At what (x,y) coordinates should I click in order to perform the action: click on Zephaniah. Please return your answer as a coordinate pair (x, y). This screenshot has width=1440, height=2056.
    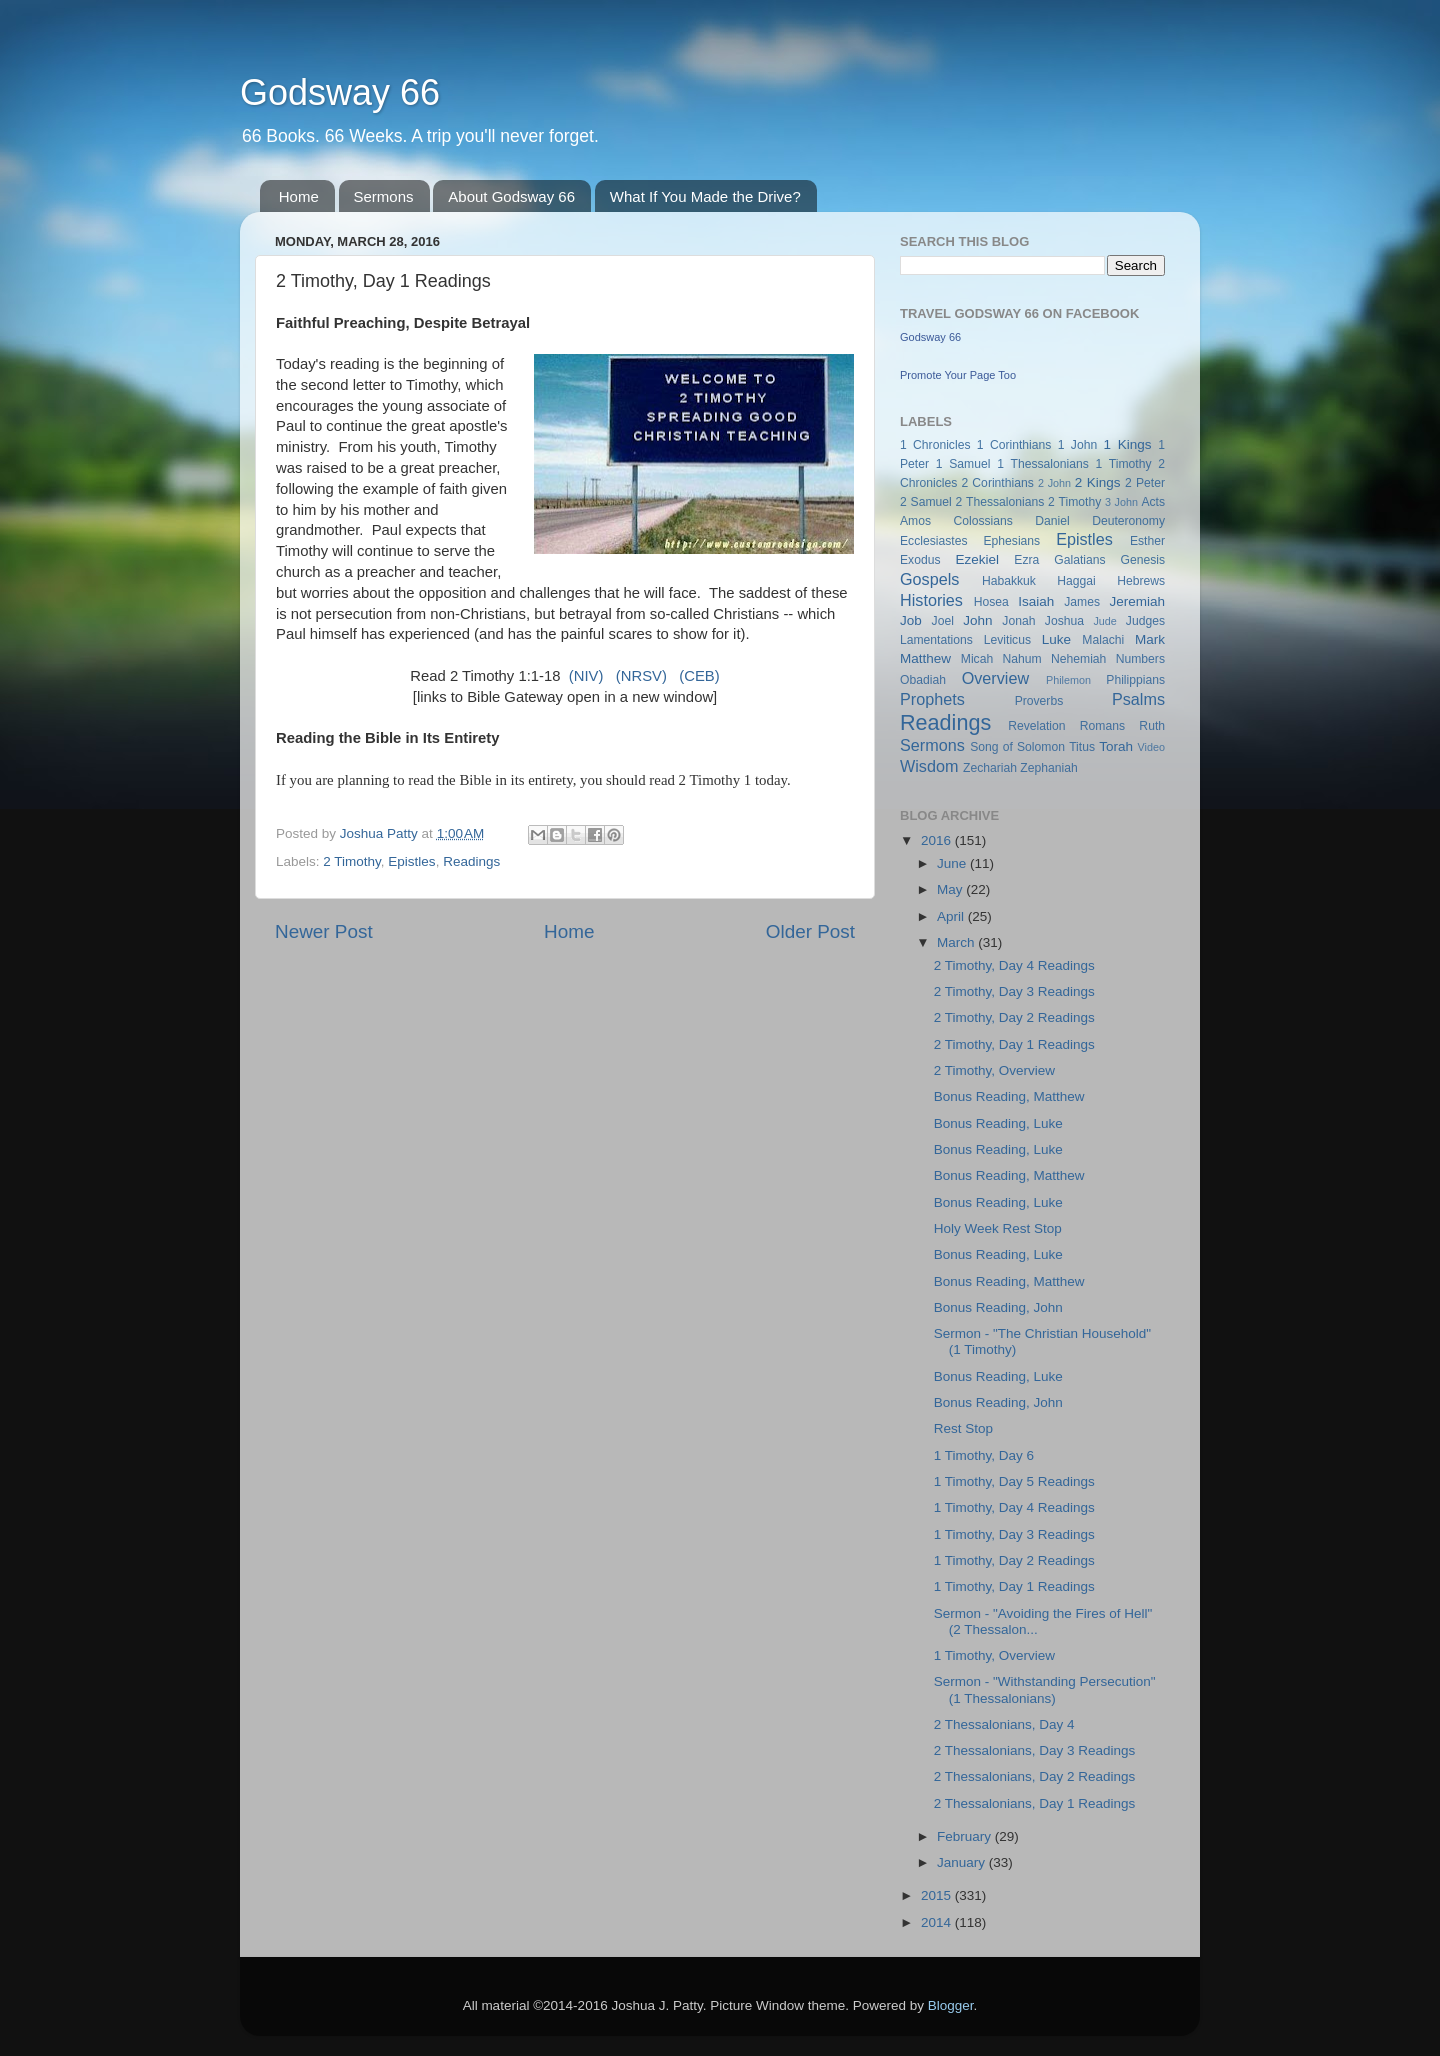
    Looking at the image, I should click on (1048, 768).